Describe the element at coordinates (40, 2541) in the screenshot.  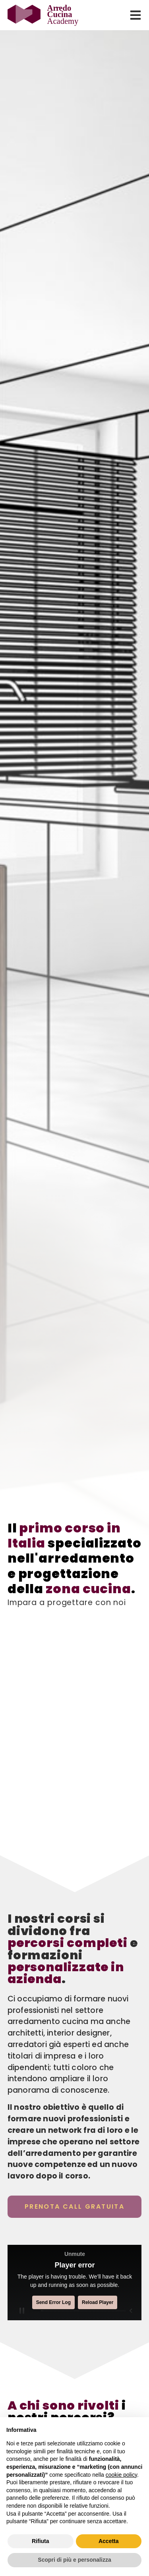
I see `Rifiuta [button]` at that location.